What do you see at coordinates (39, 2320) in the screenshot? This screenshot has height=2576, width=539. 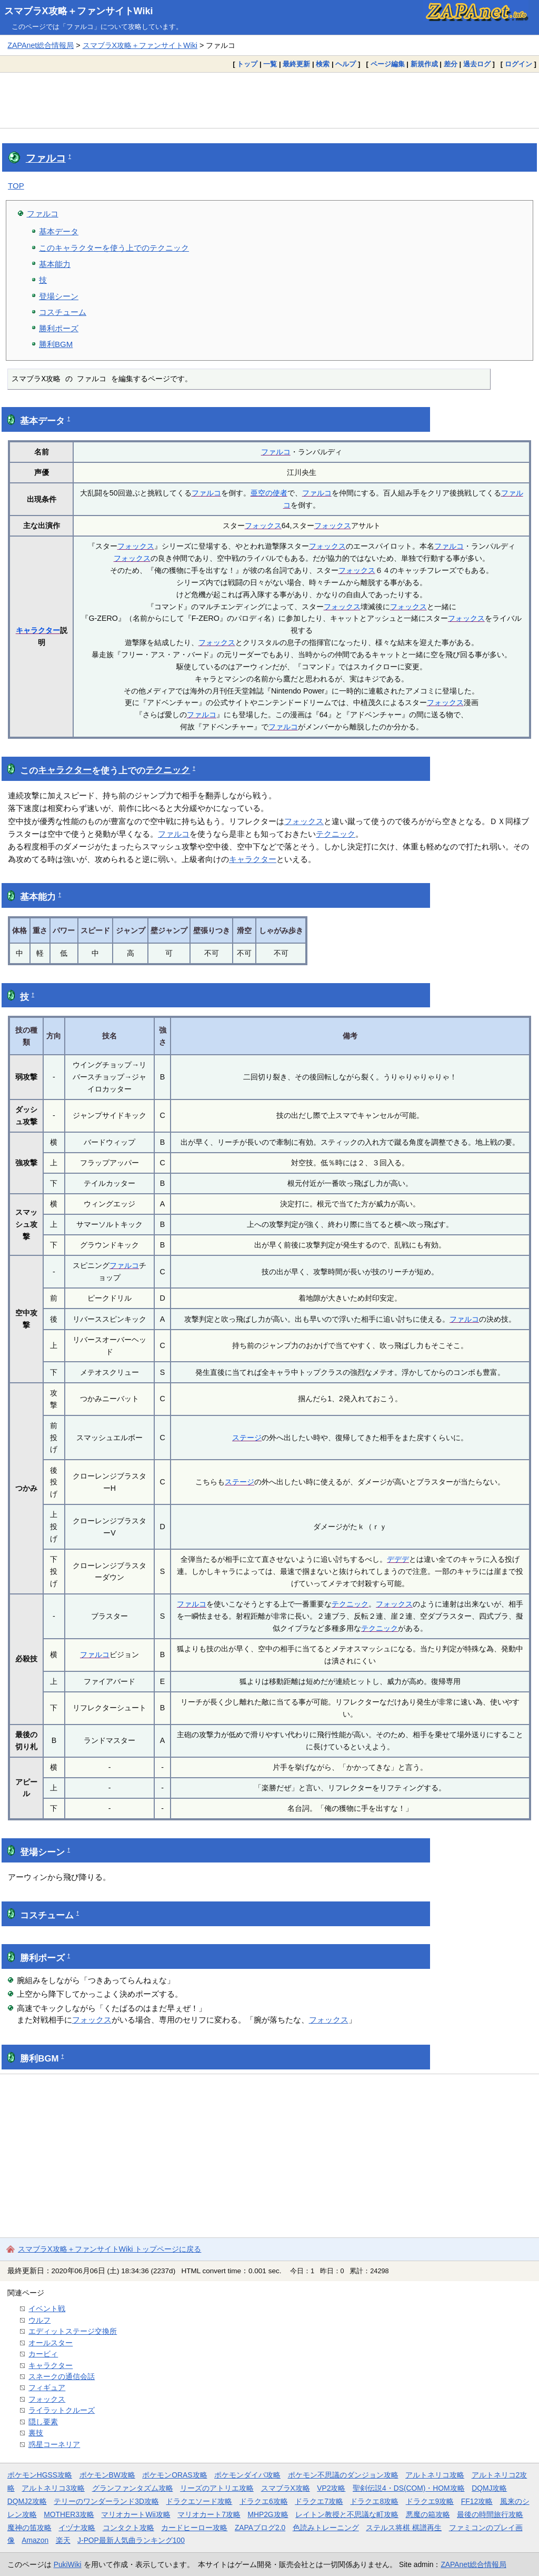 I see `ウルフ` at bounding box center [39, 2320].